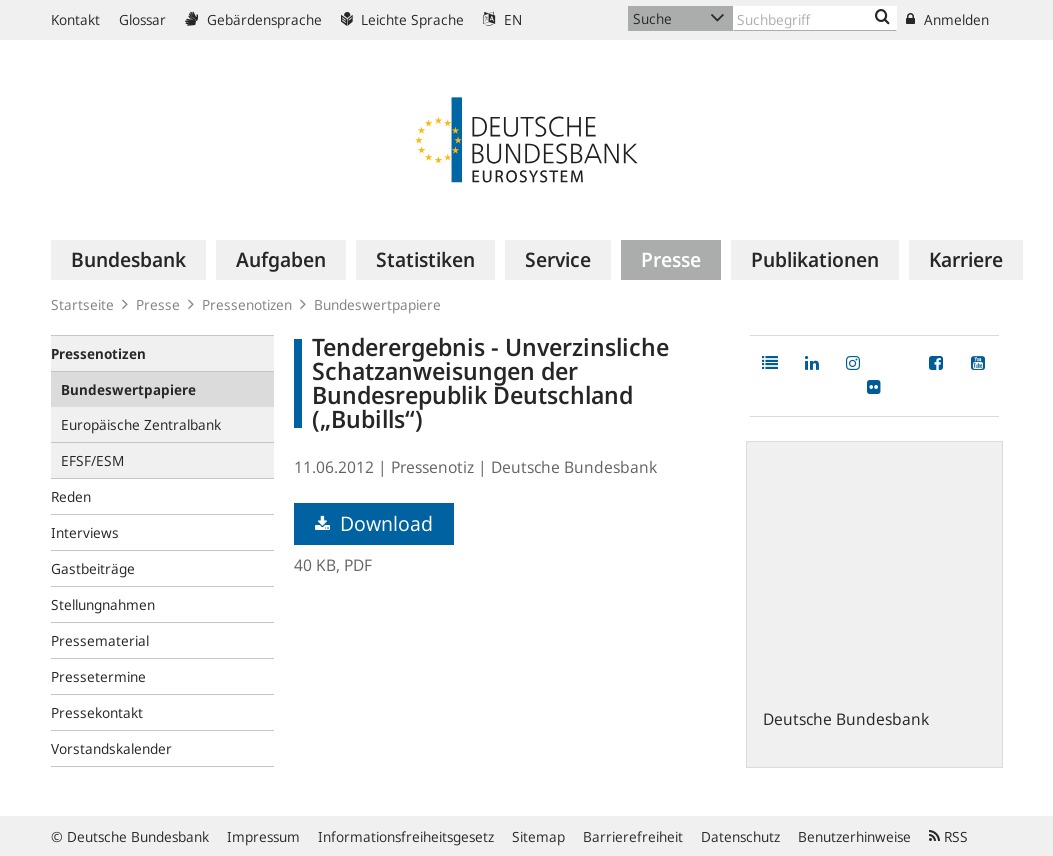 The height and width of the screenshot is (856, 1053). What do you see at coordinates (402, 19) in the screenshot?
I see `Leichte Sprache` at bounding box center [402, 19].